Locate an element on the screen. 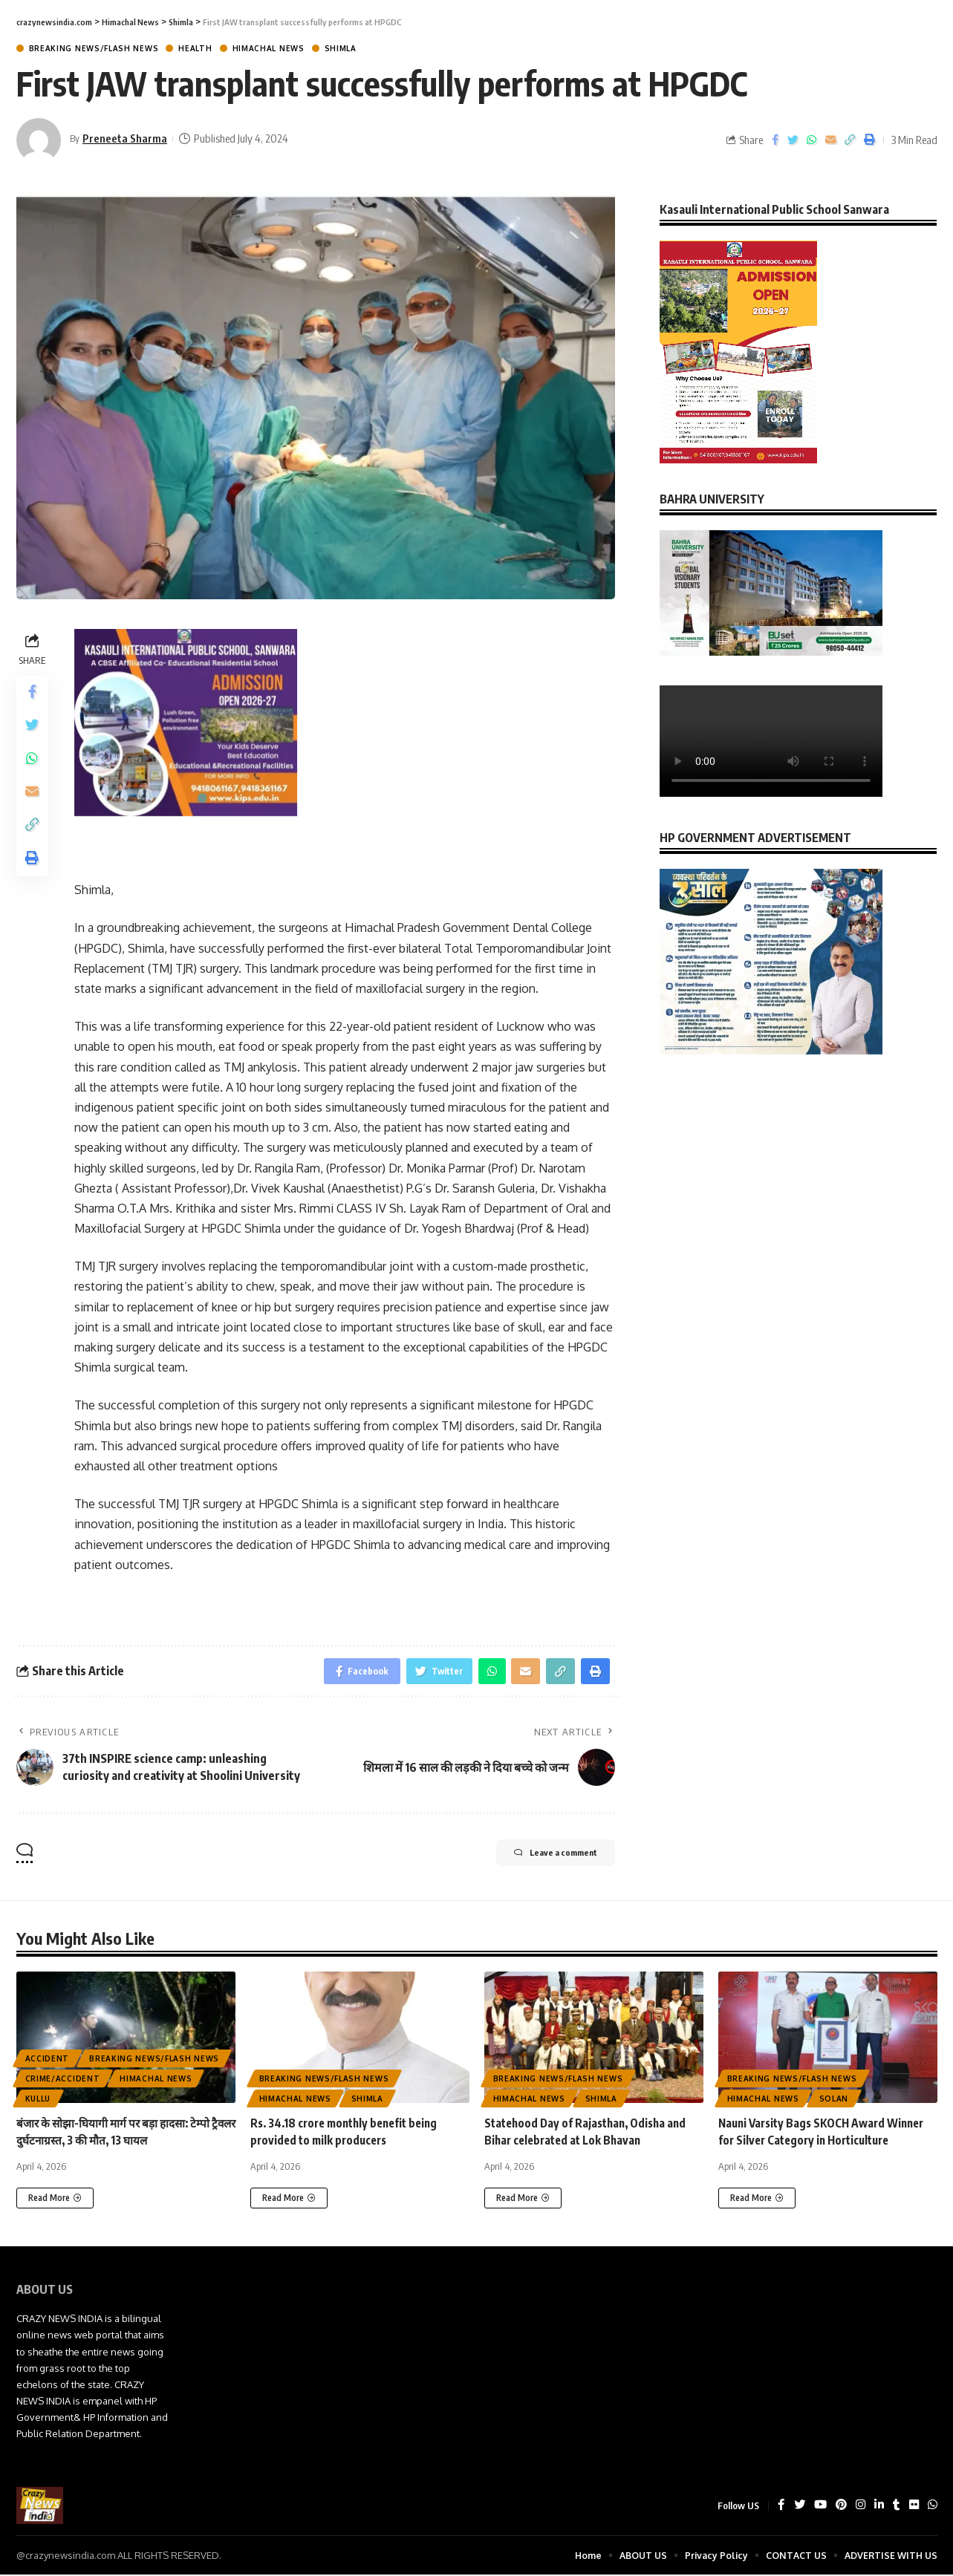 This screenshot has height=2576, width=953. Himachal News is located at coordinates (268, 48).